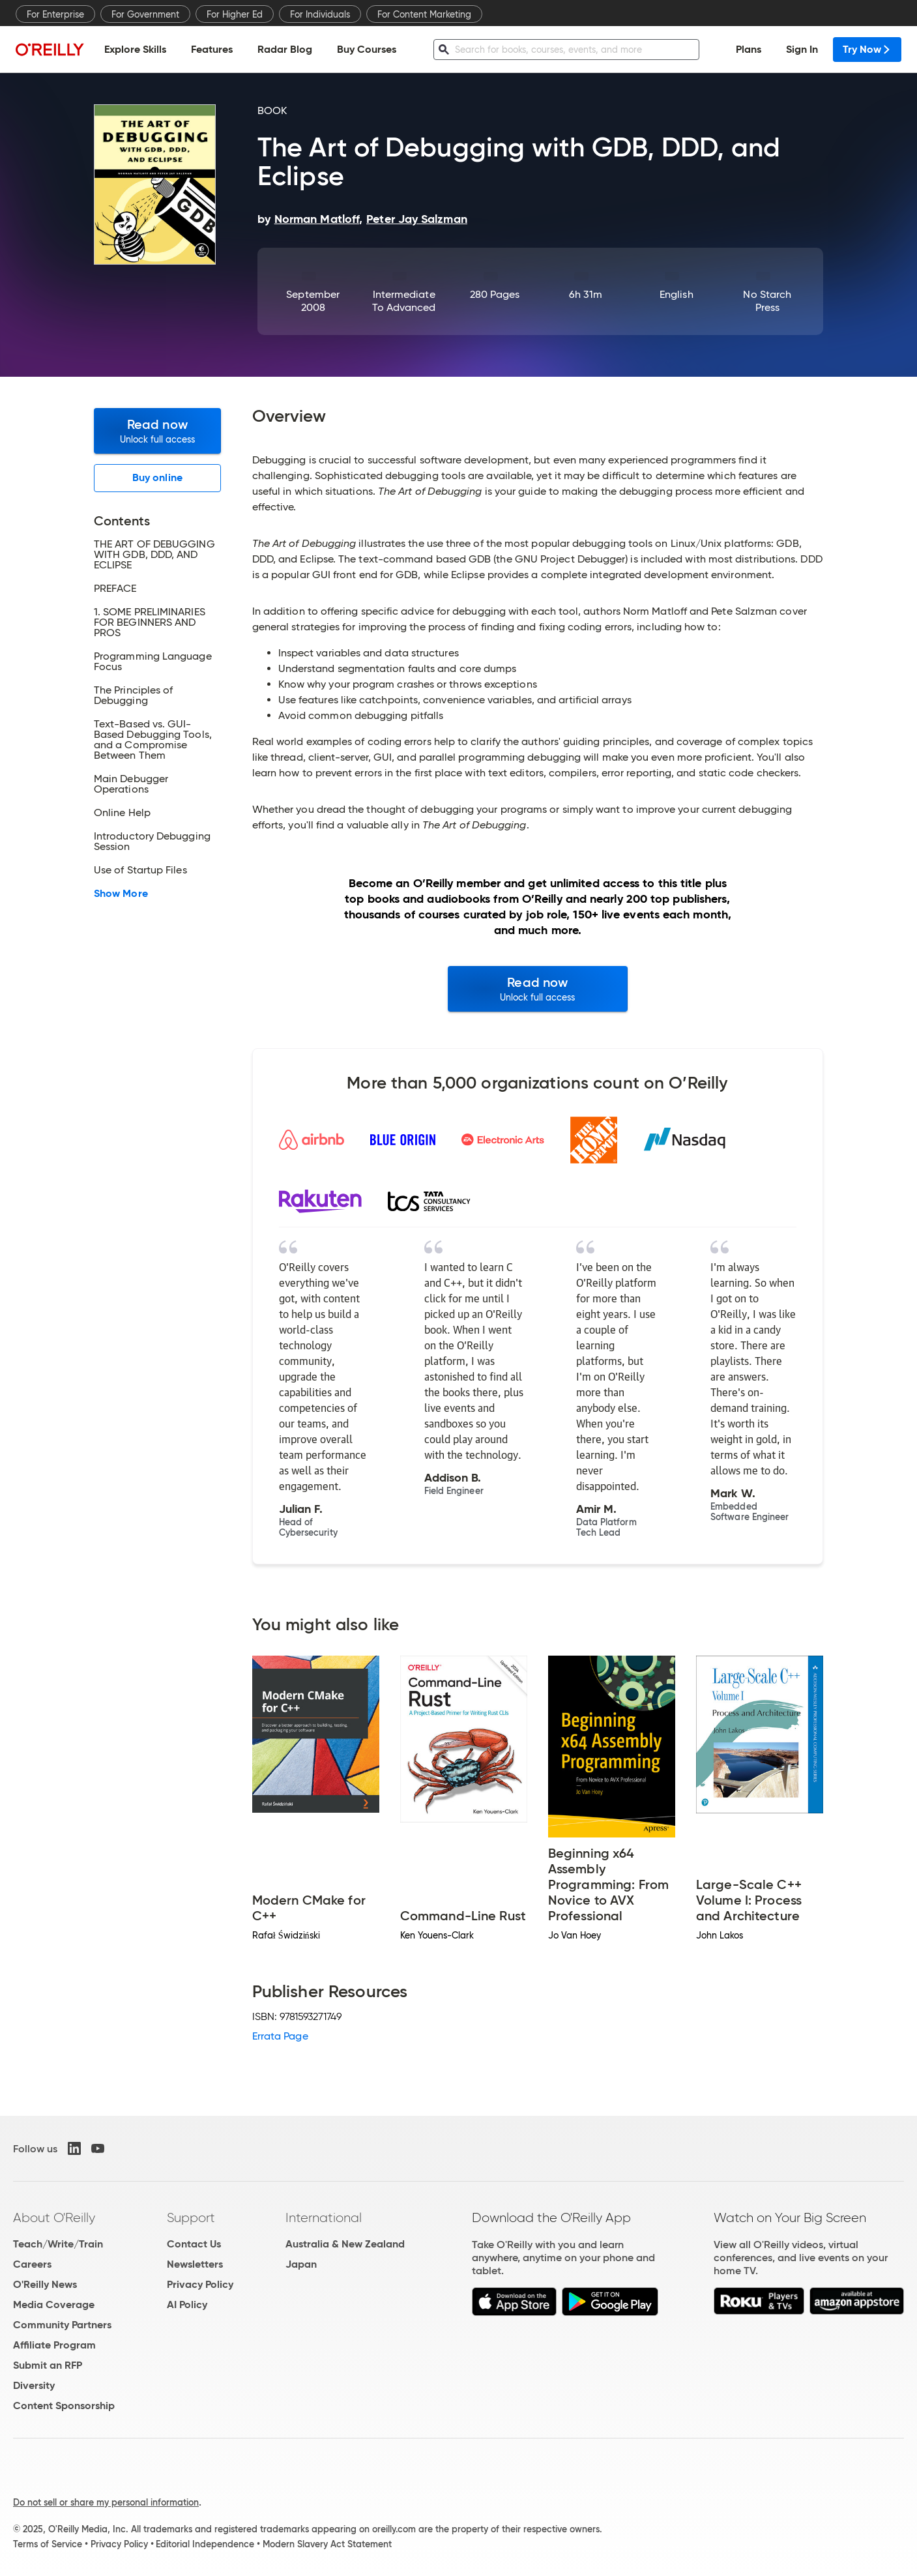 This screenshot has height=2576, width=917. Describe the element at coordinates (235, 14) in the screenshot. I see `For Higher Ed` at that location.